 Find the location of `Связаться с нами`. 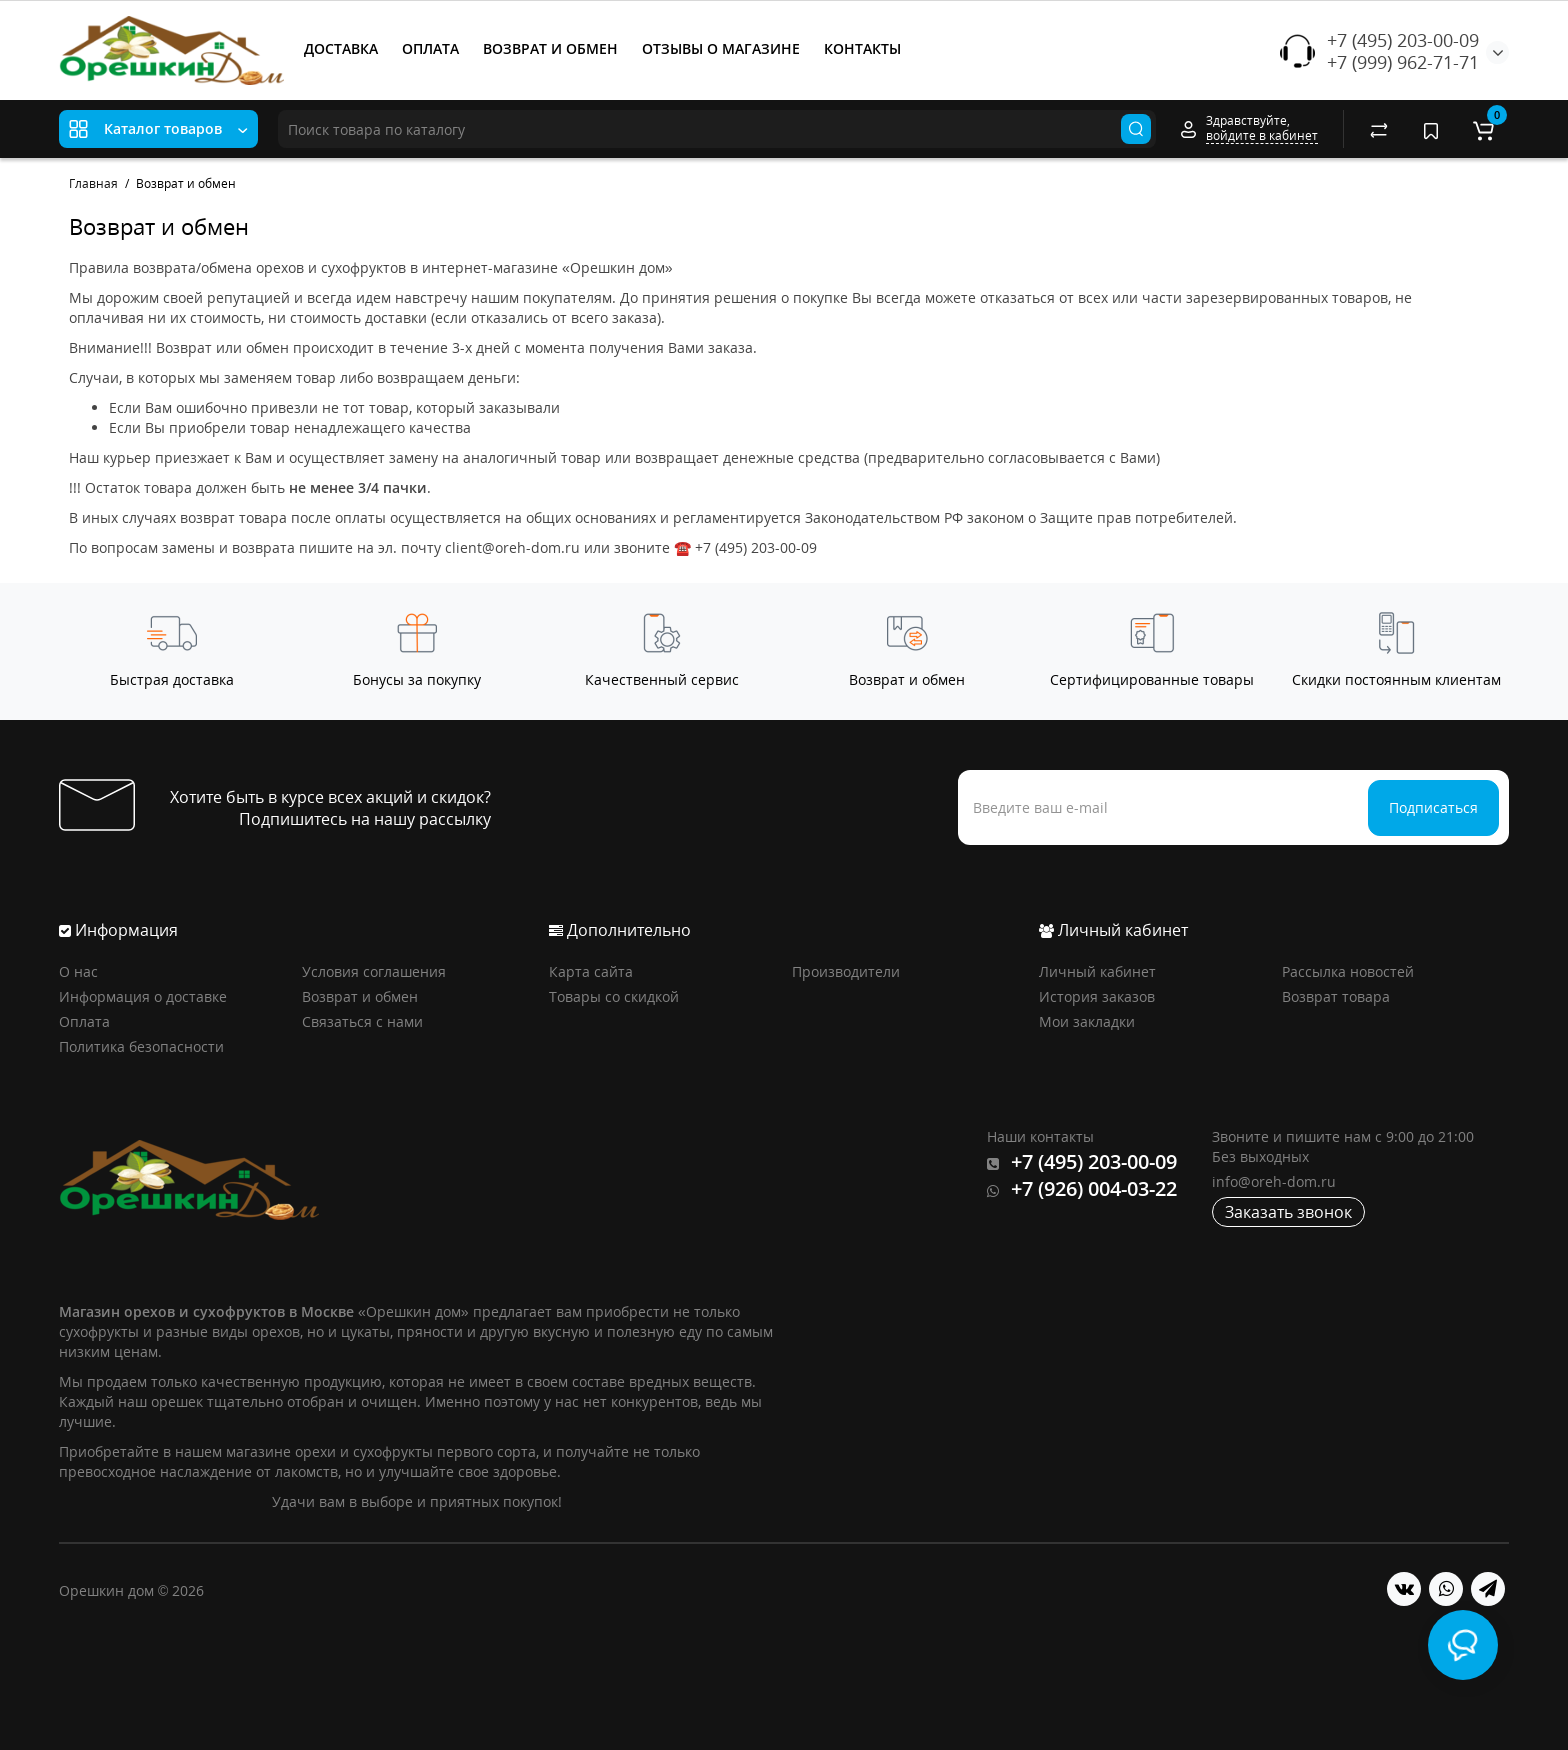

Связаться с нами is located at coordinates (362, 1021).